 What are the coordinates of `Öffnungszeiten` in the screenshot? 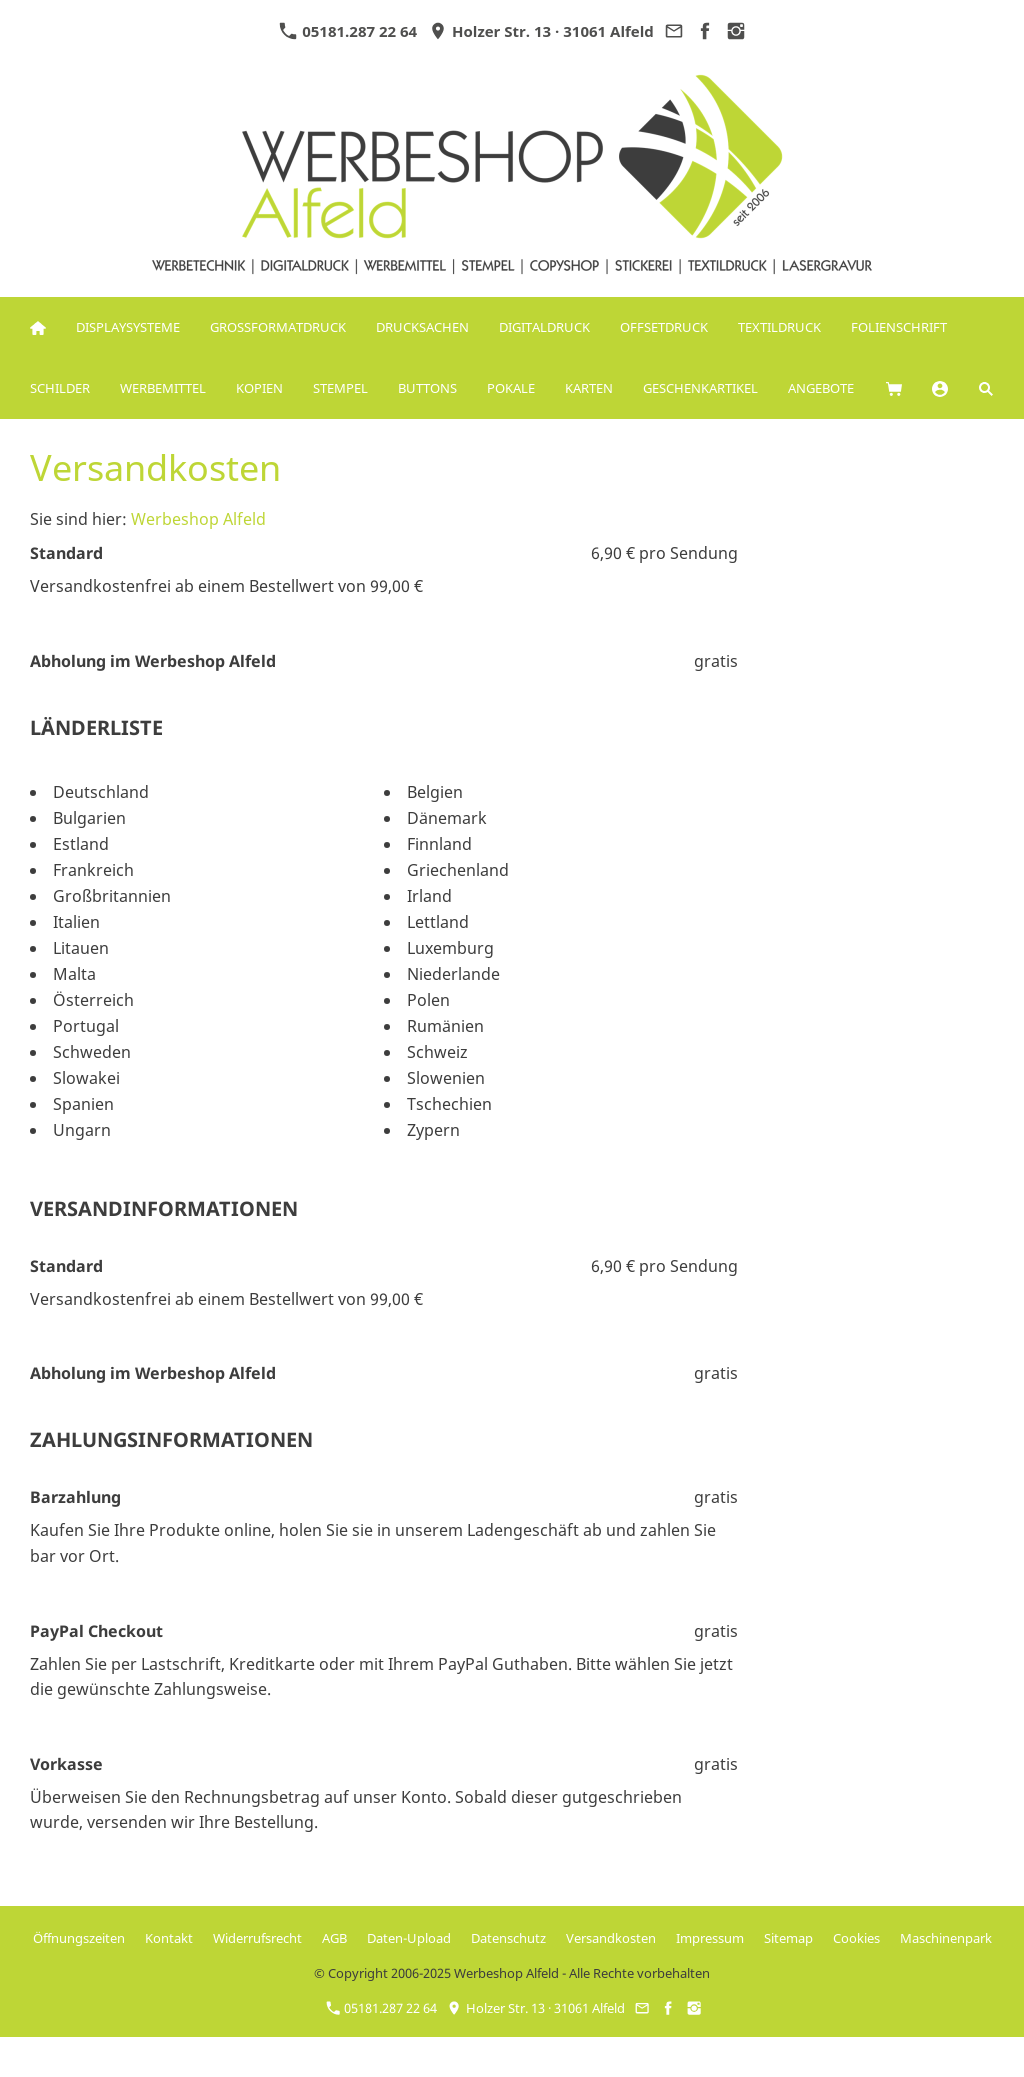 It's located at (79, 1938).